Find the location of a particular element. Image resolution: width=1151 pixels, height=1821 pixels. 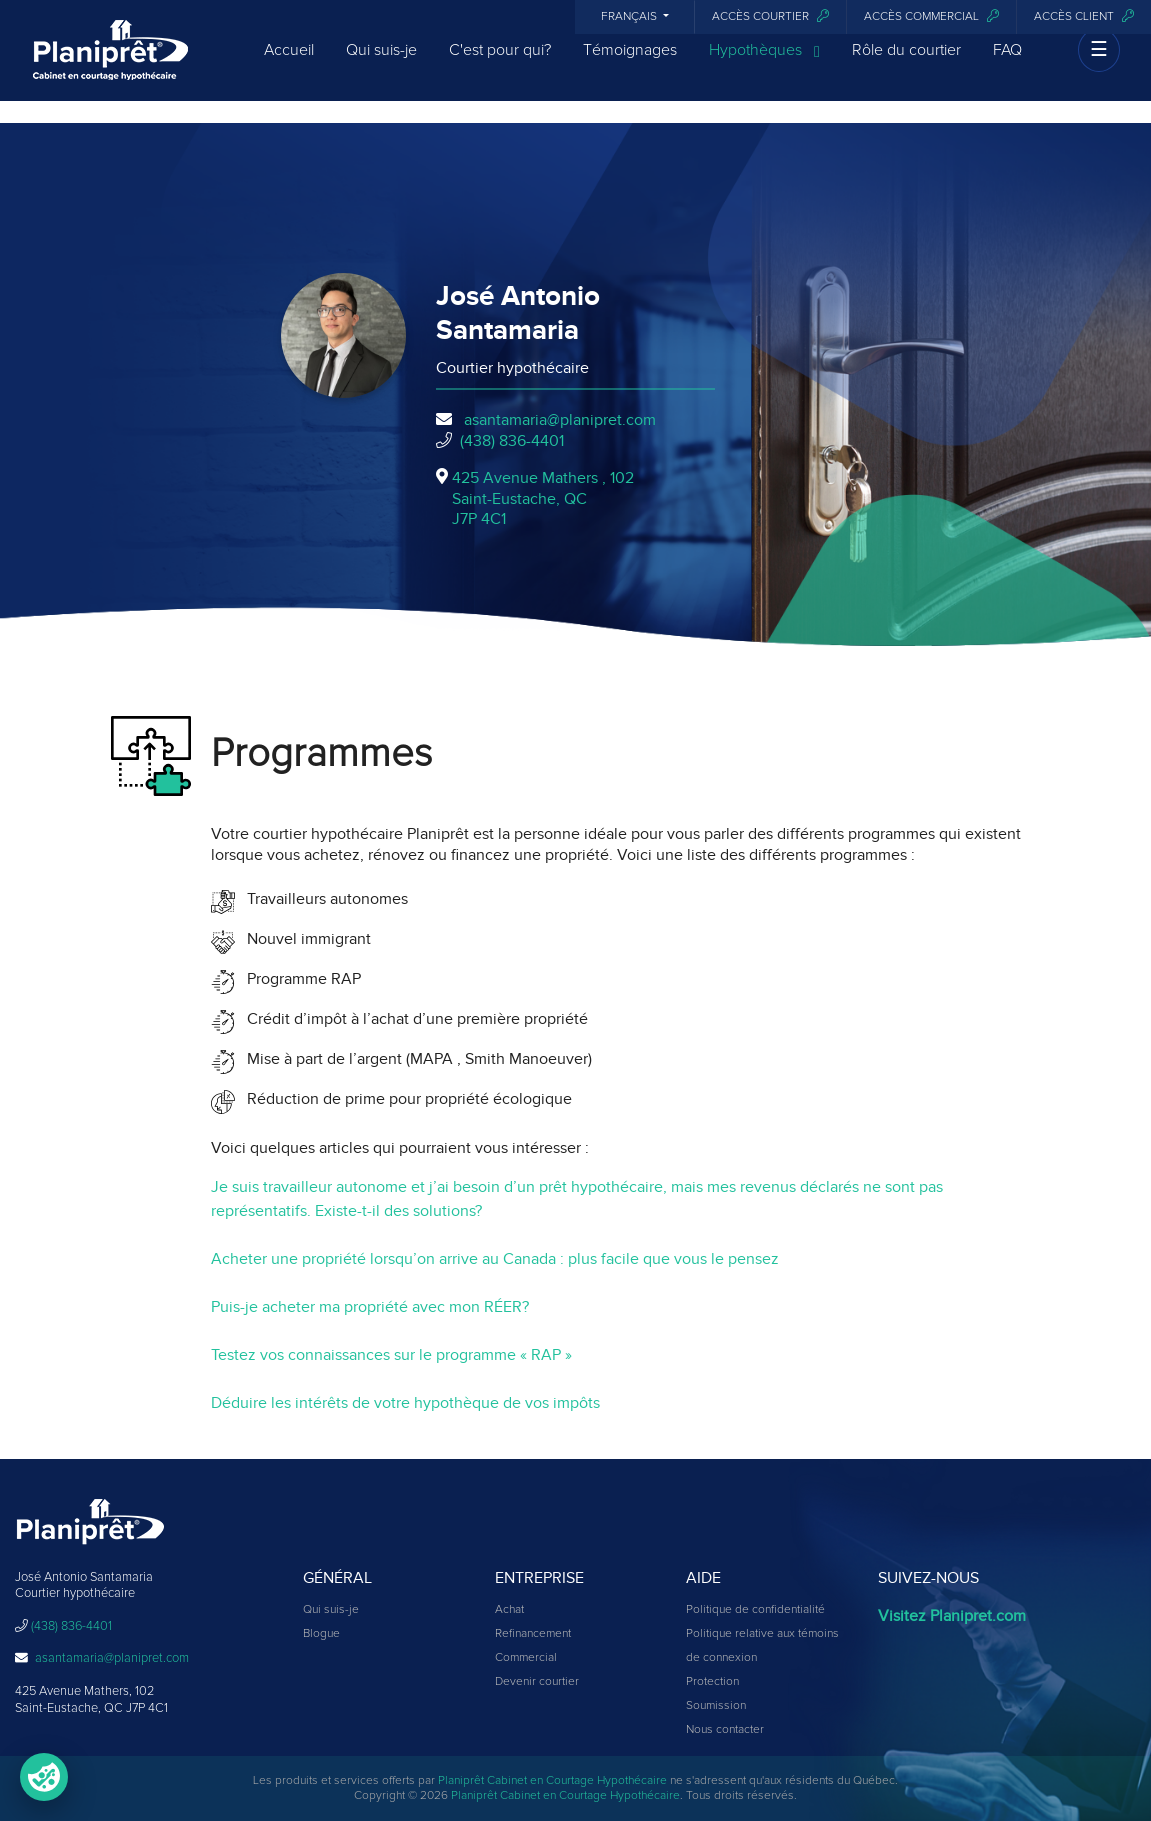

Achat is located at coordinates (509, 1610).